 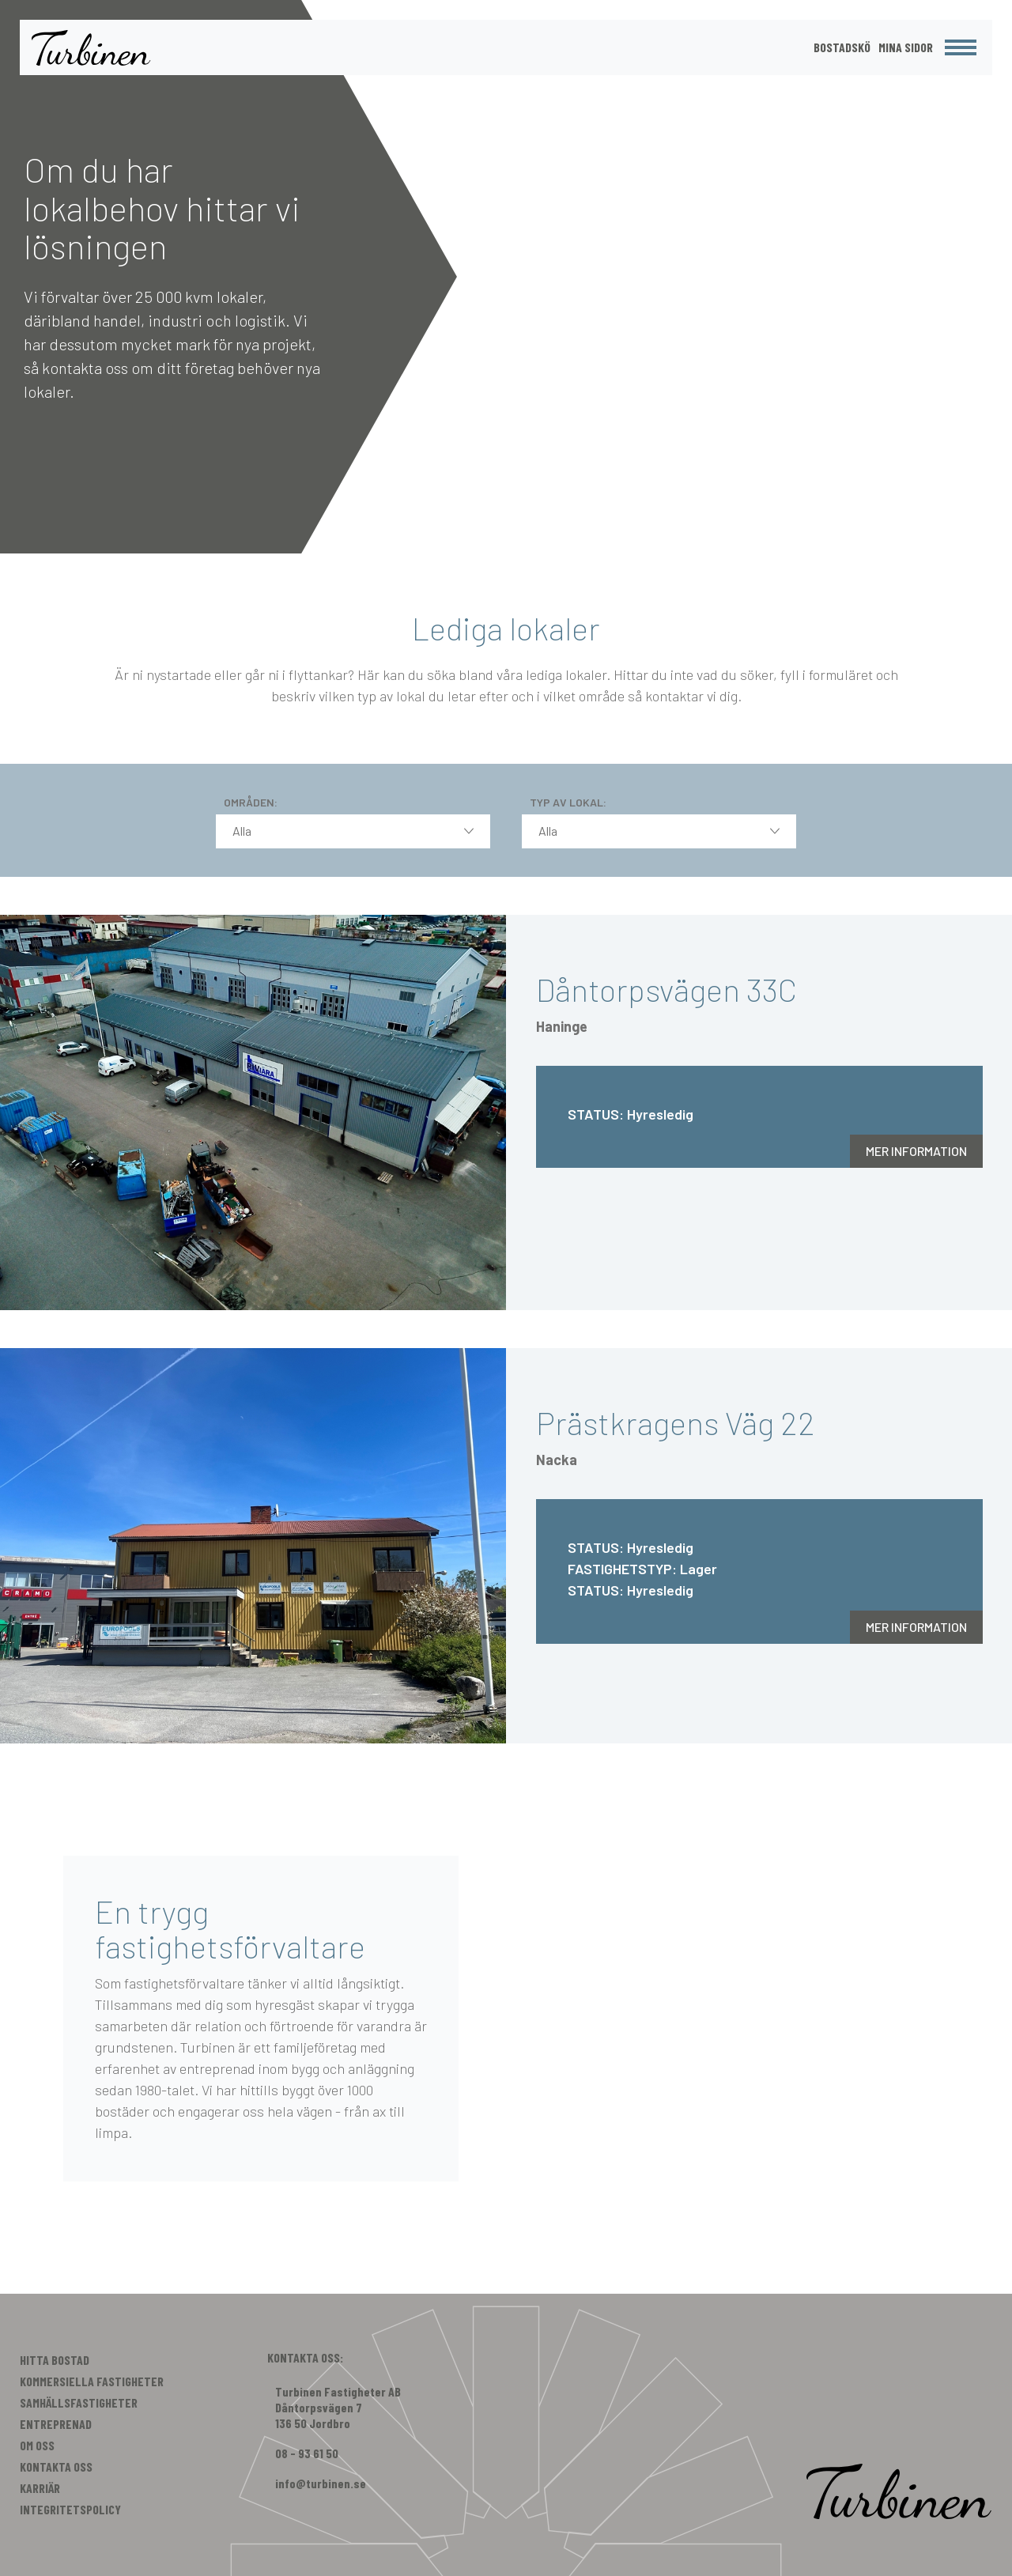 I want to click on Samhällsfastigheter, so click(x=79, y=2402).